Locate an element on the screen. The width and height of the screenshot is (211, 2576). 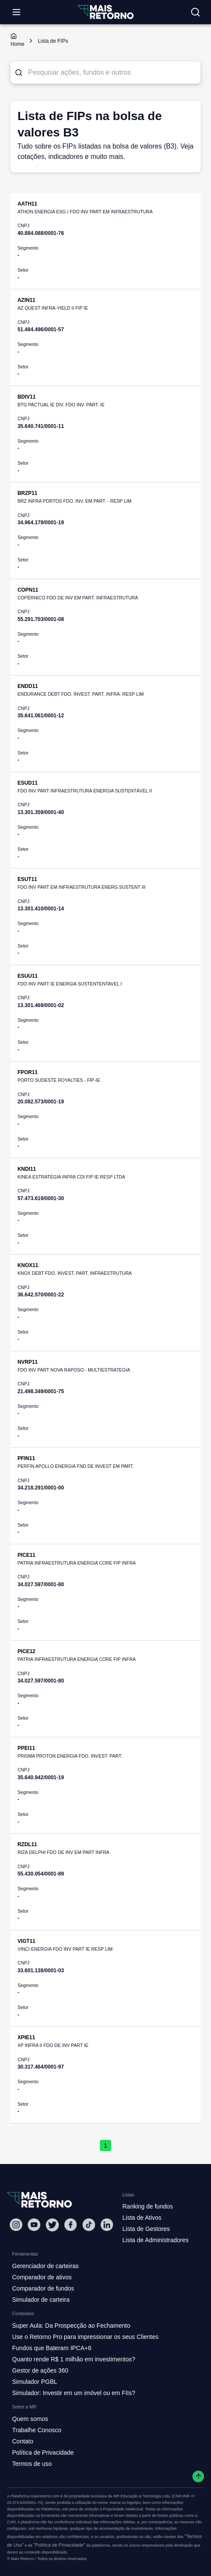
Quanto rende R$ 1 milhão em investimentos? is located at coordinates (73, 2359).